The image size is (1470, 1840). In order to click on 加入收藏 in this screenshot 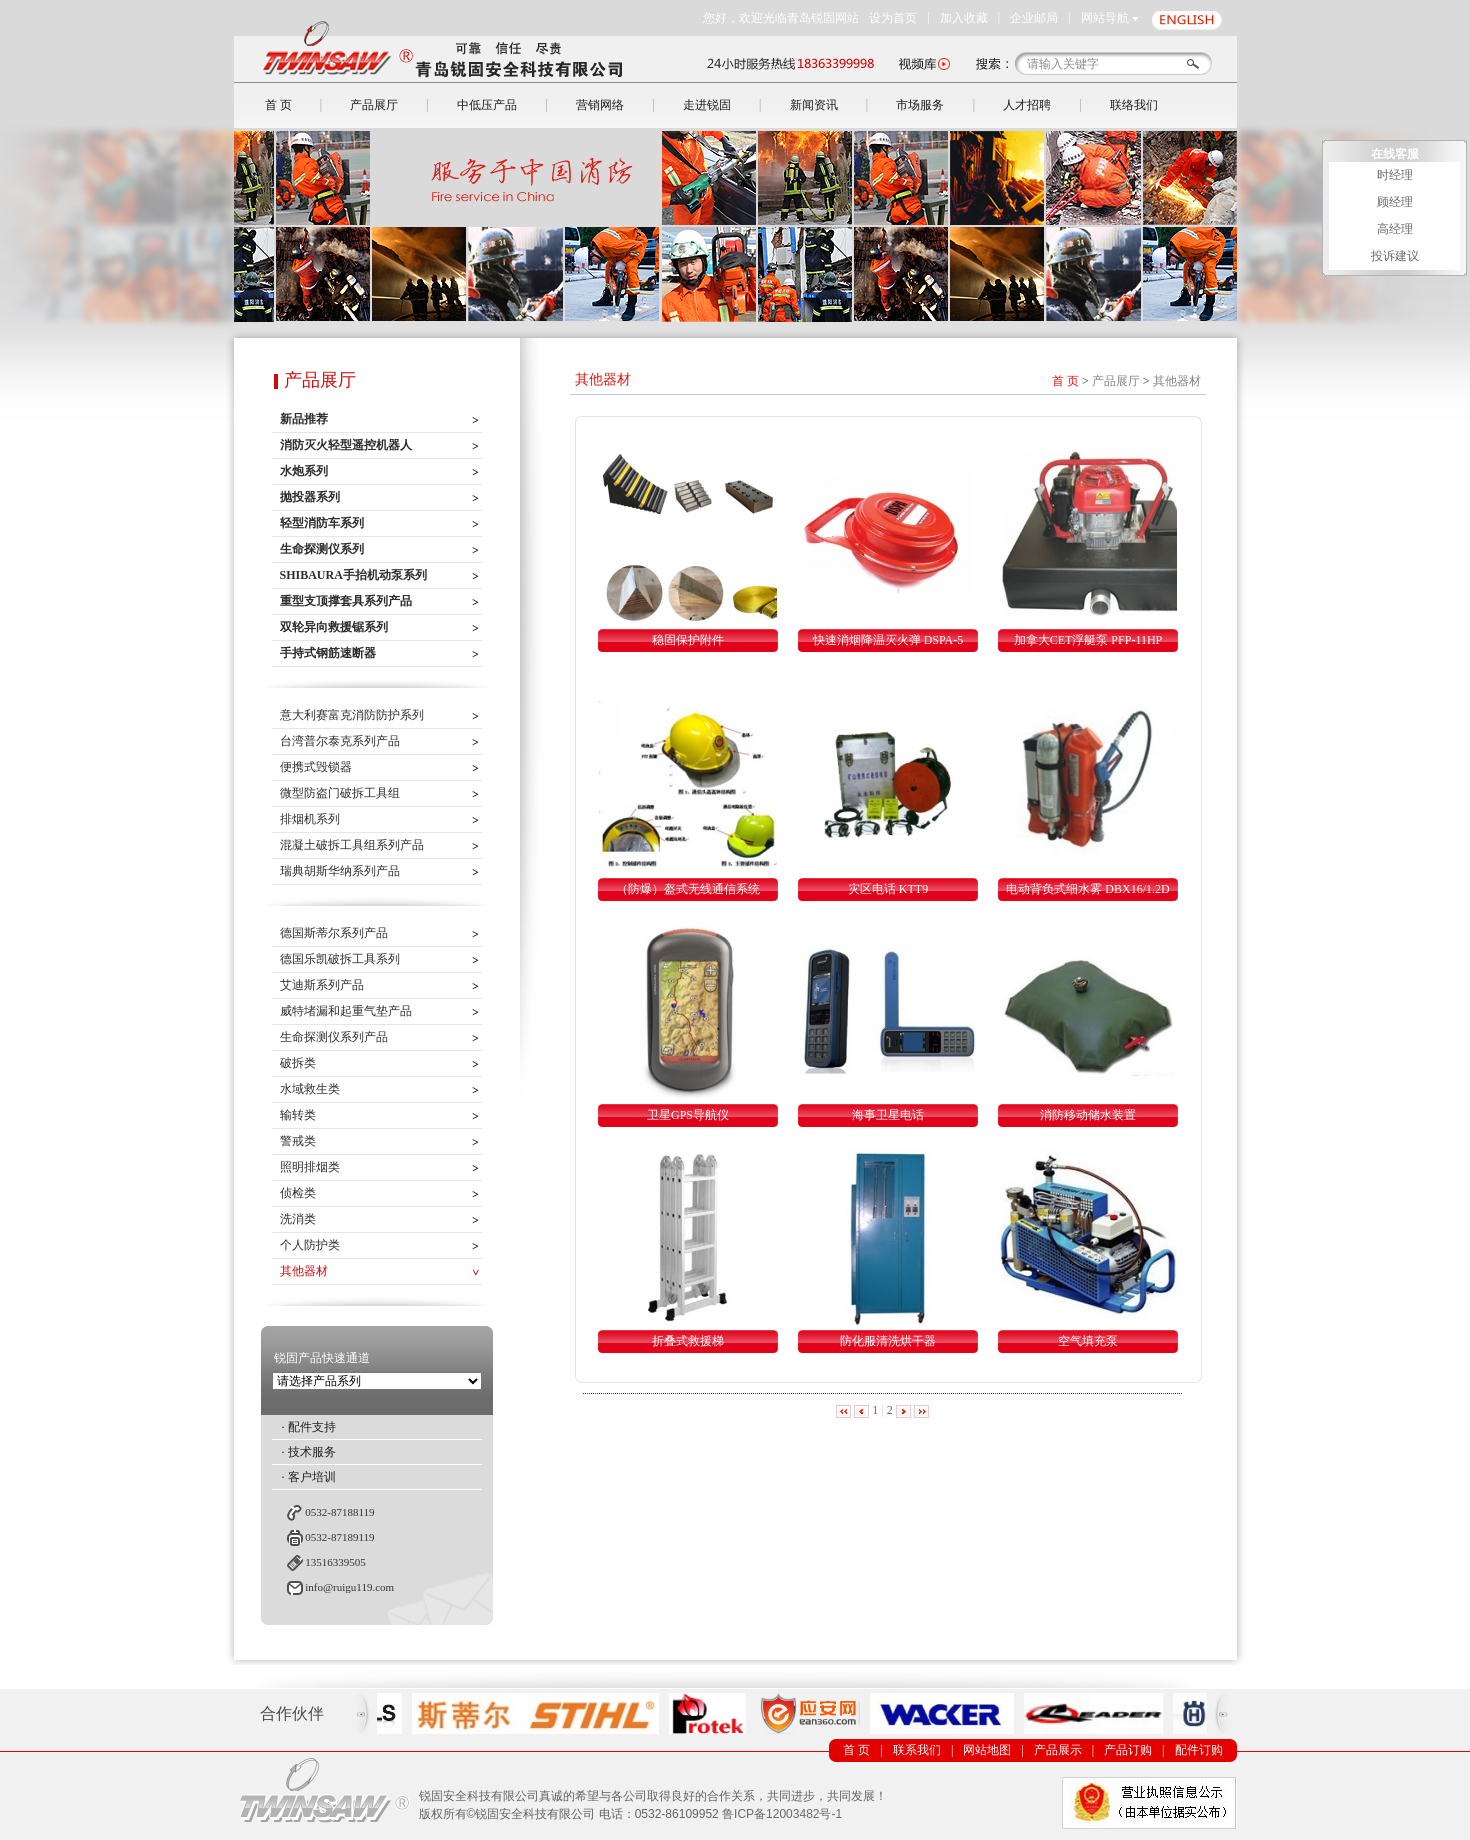, I will do `click(964, 18)`.